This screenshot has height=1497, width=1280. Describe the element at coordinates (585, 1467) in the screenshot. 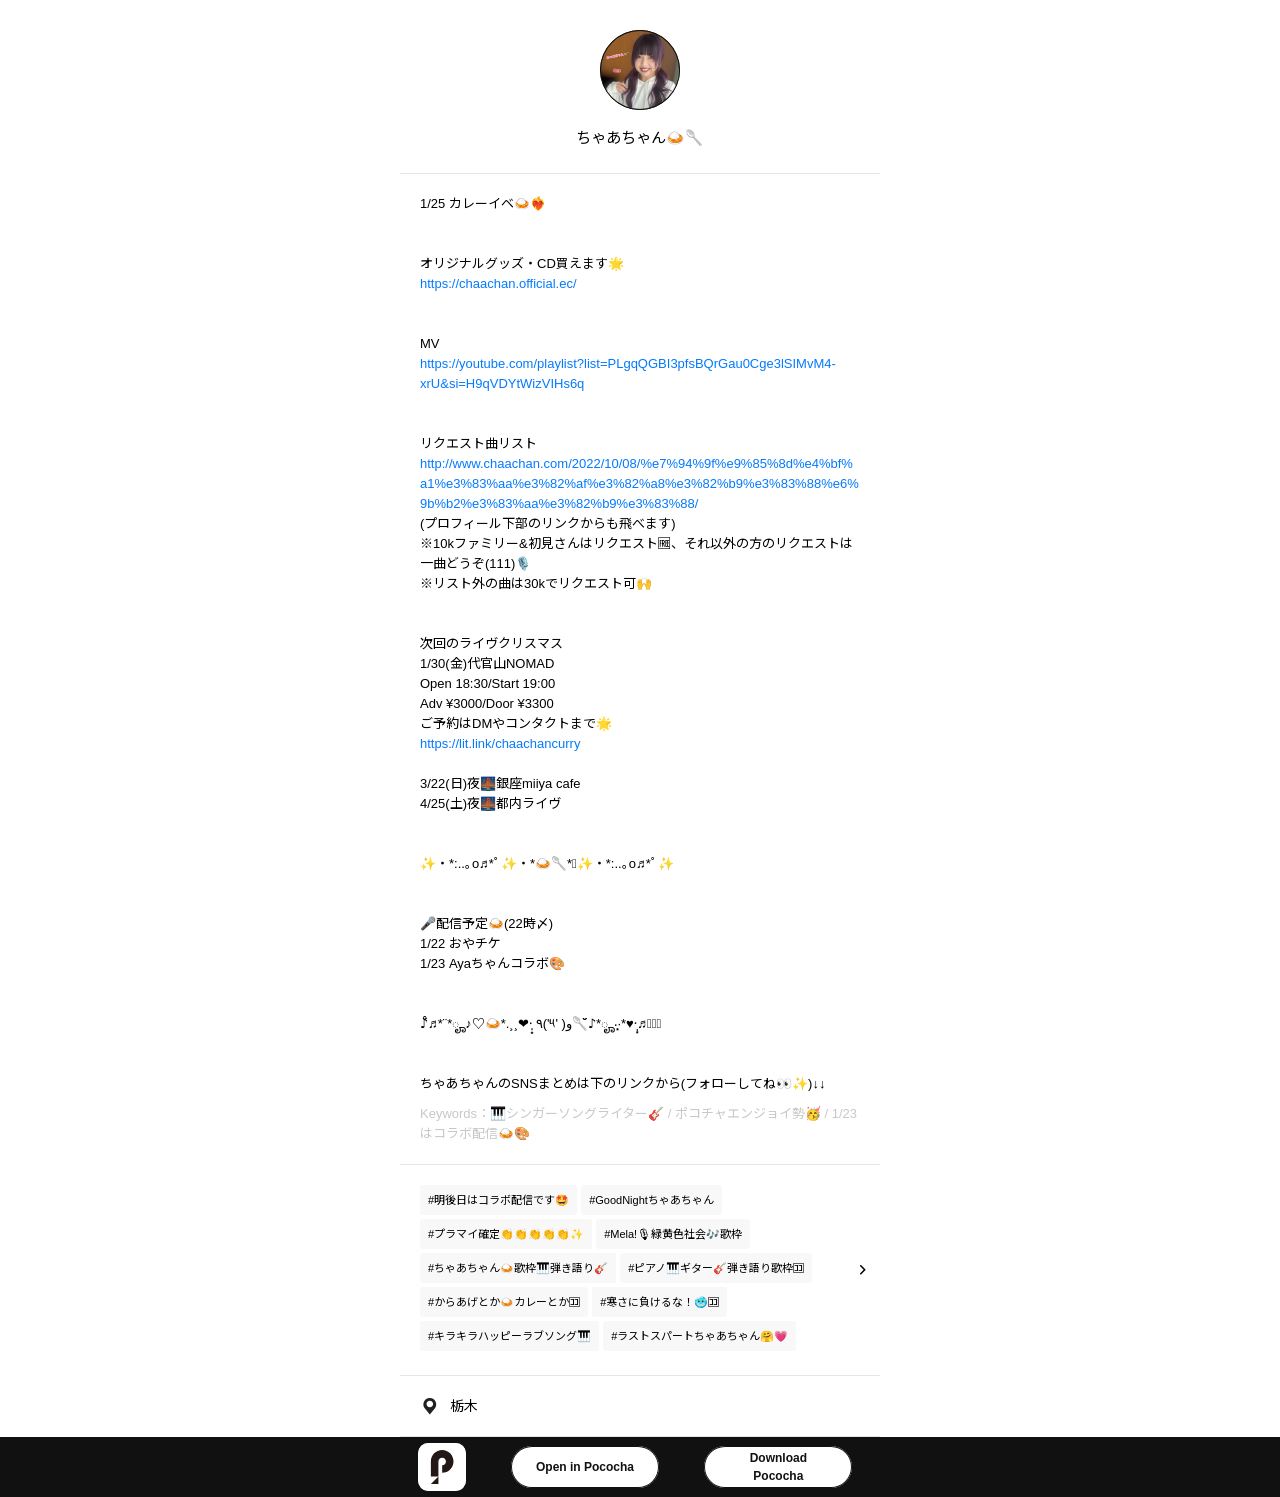

I see `Open in Pococha` at that location.